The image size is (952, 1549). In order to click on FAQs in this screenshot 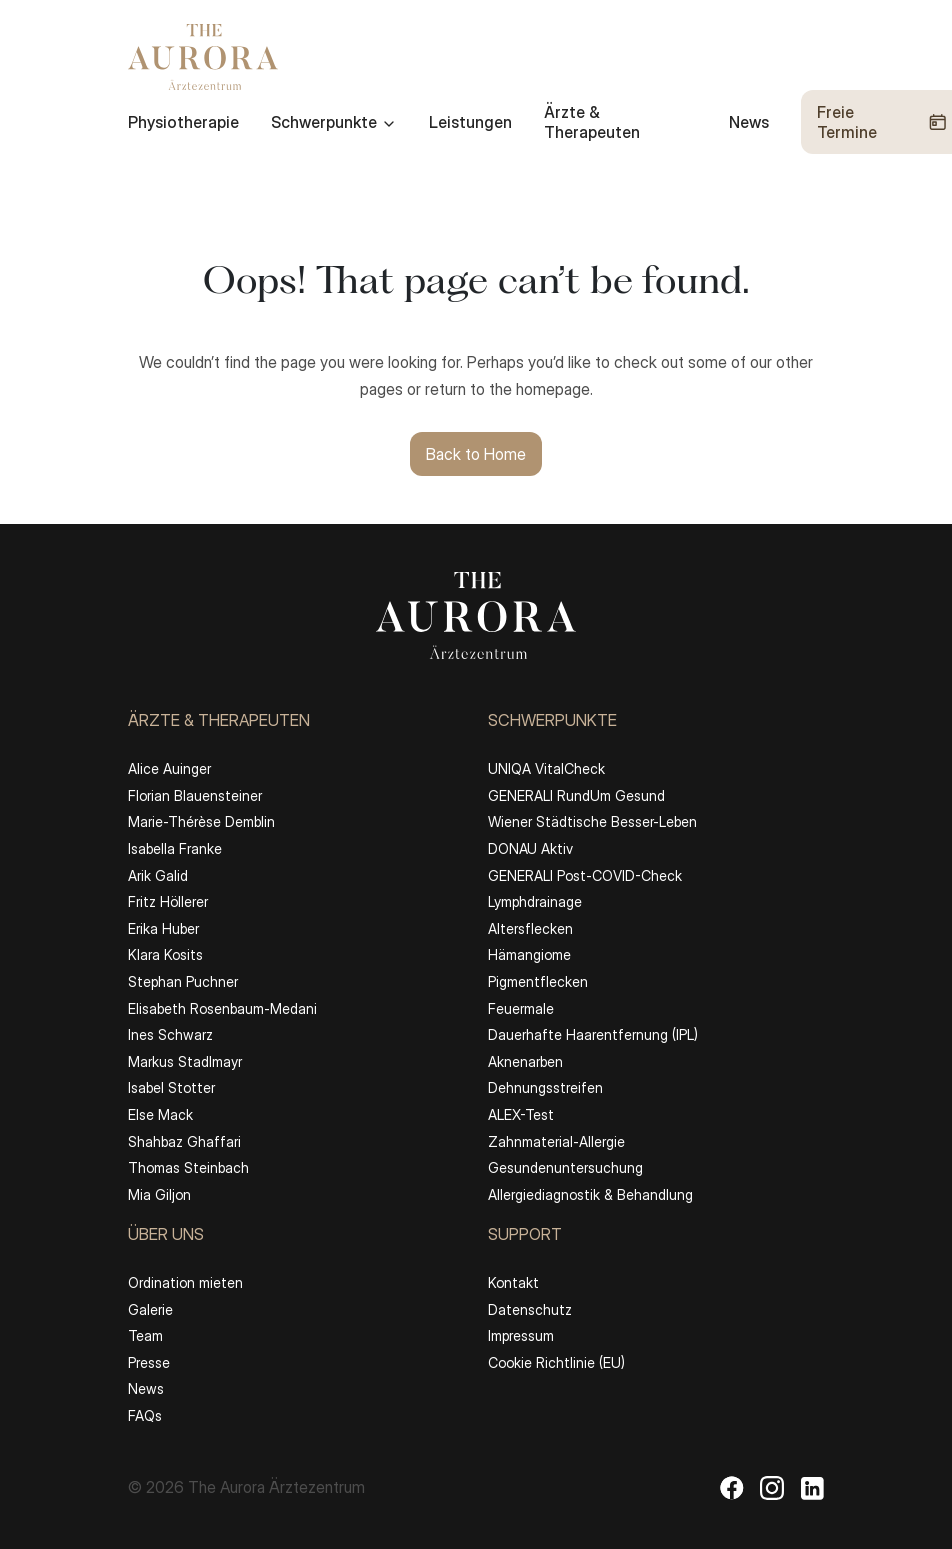, I will do `click(145, 1415)`.